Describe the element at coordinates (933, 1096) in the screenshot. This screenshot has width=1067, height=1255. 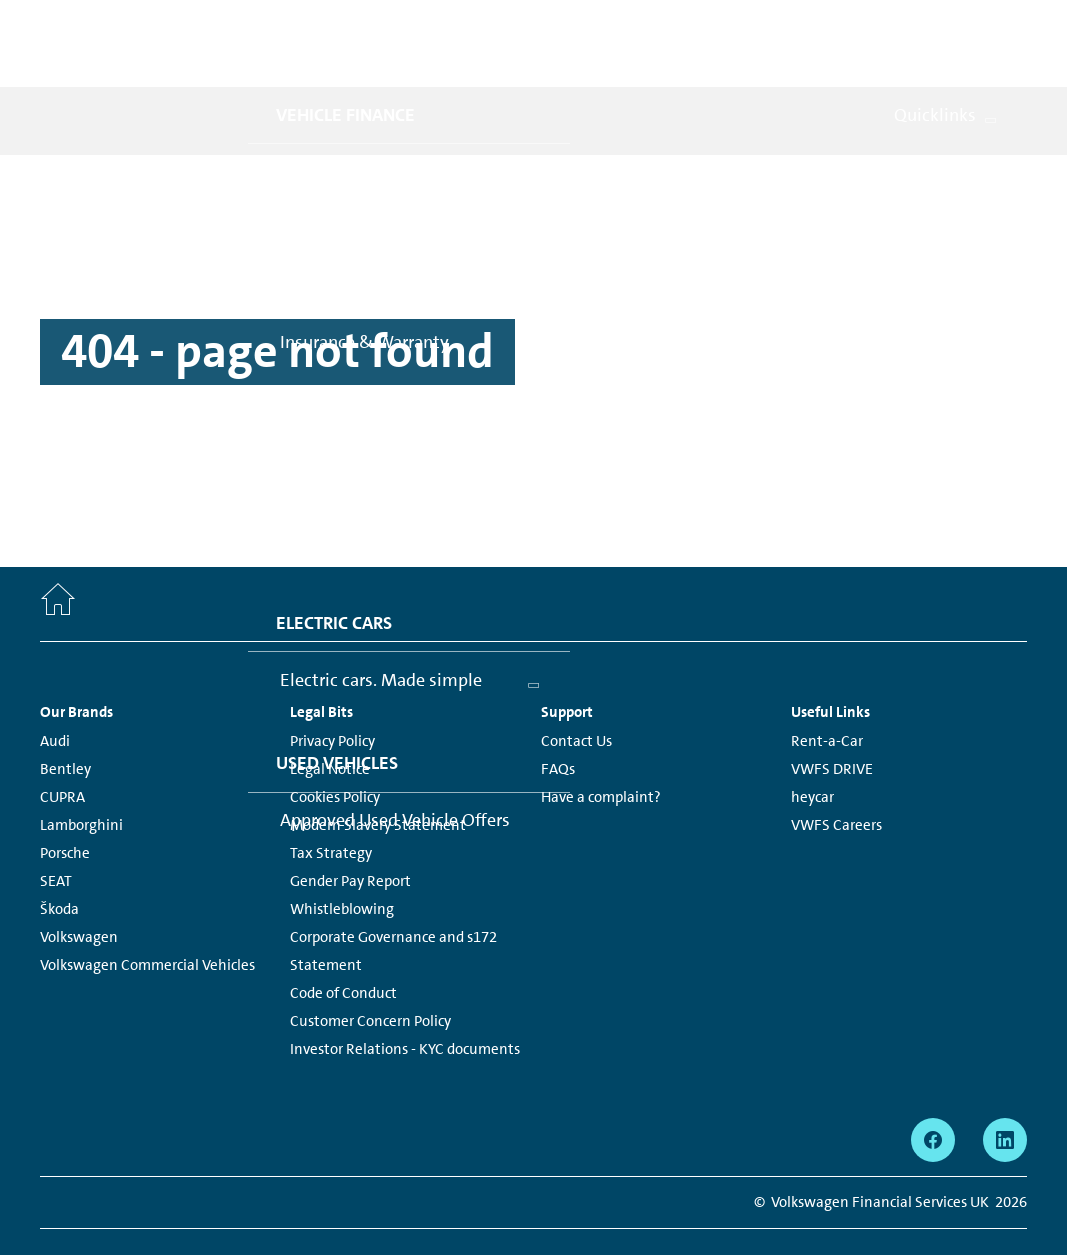
I see `[facebook - Page opens within a new window]` at that location.